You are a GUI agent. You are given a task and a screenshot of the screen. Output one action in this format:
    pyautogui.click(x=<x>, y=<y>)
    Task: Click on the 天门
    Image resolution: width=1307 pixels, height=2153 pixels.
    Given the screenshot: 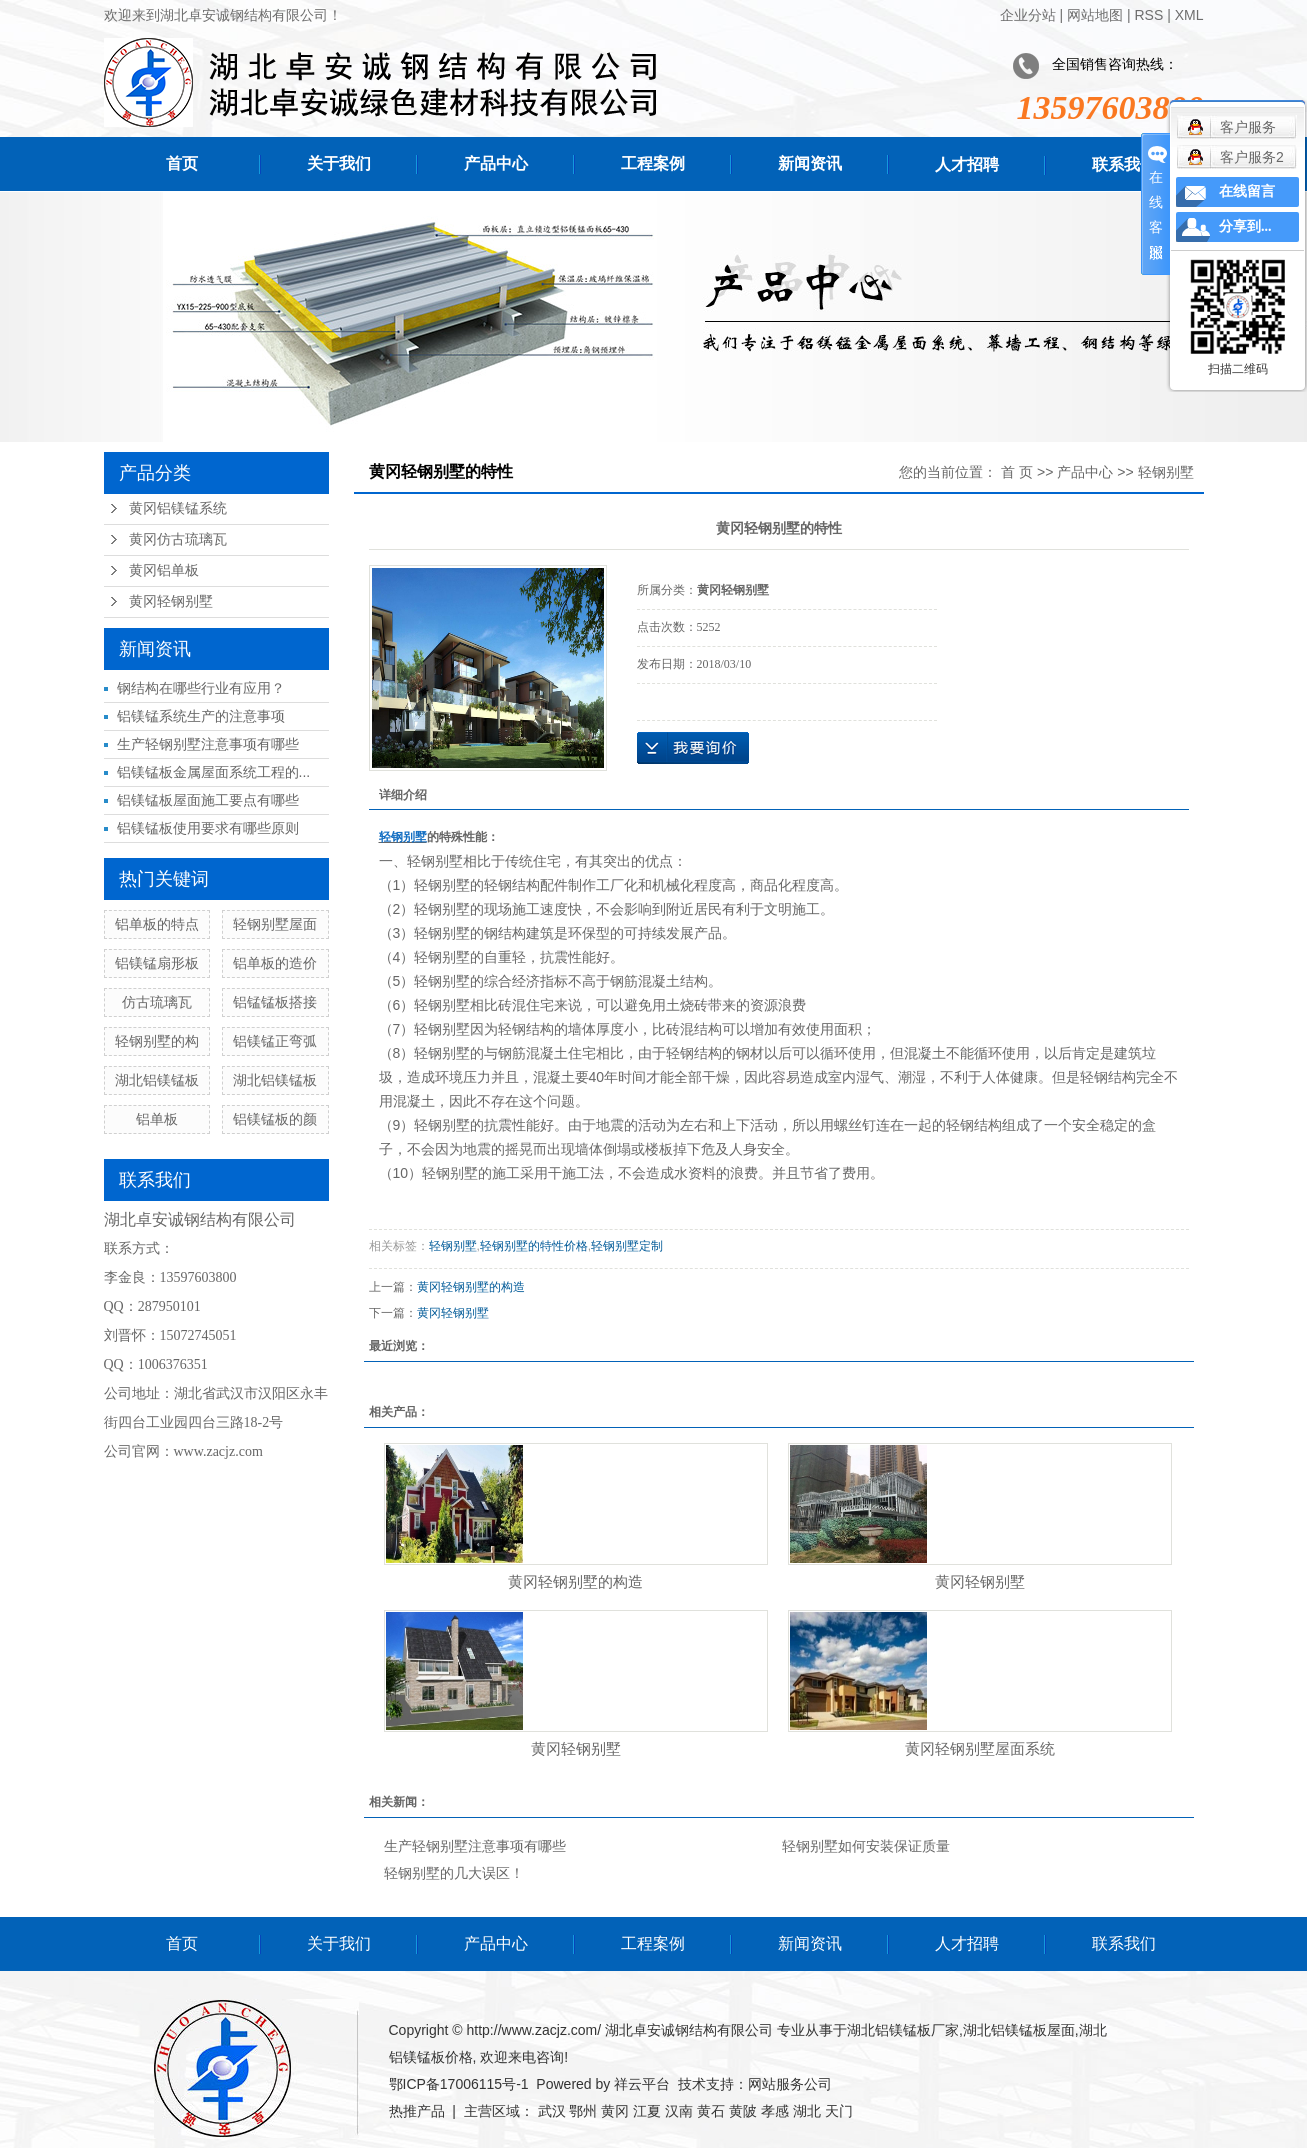 What is the action you would take?
    pyautogui.click(x=839, y=2111)
    